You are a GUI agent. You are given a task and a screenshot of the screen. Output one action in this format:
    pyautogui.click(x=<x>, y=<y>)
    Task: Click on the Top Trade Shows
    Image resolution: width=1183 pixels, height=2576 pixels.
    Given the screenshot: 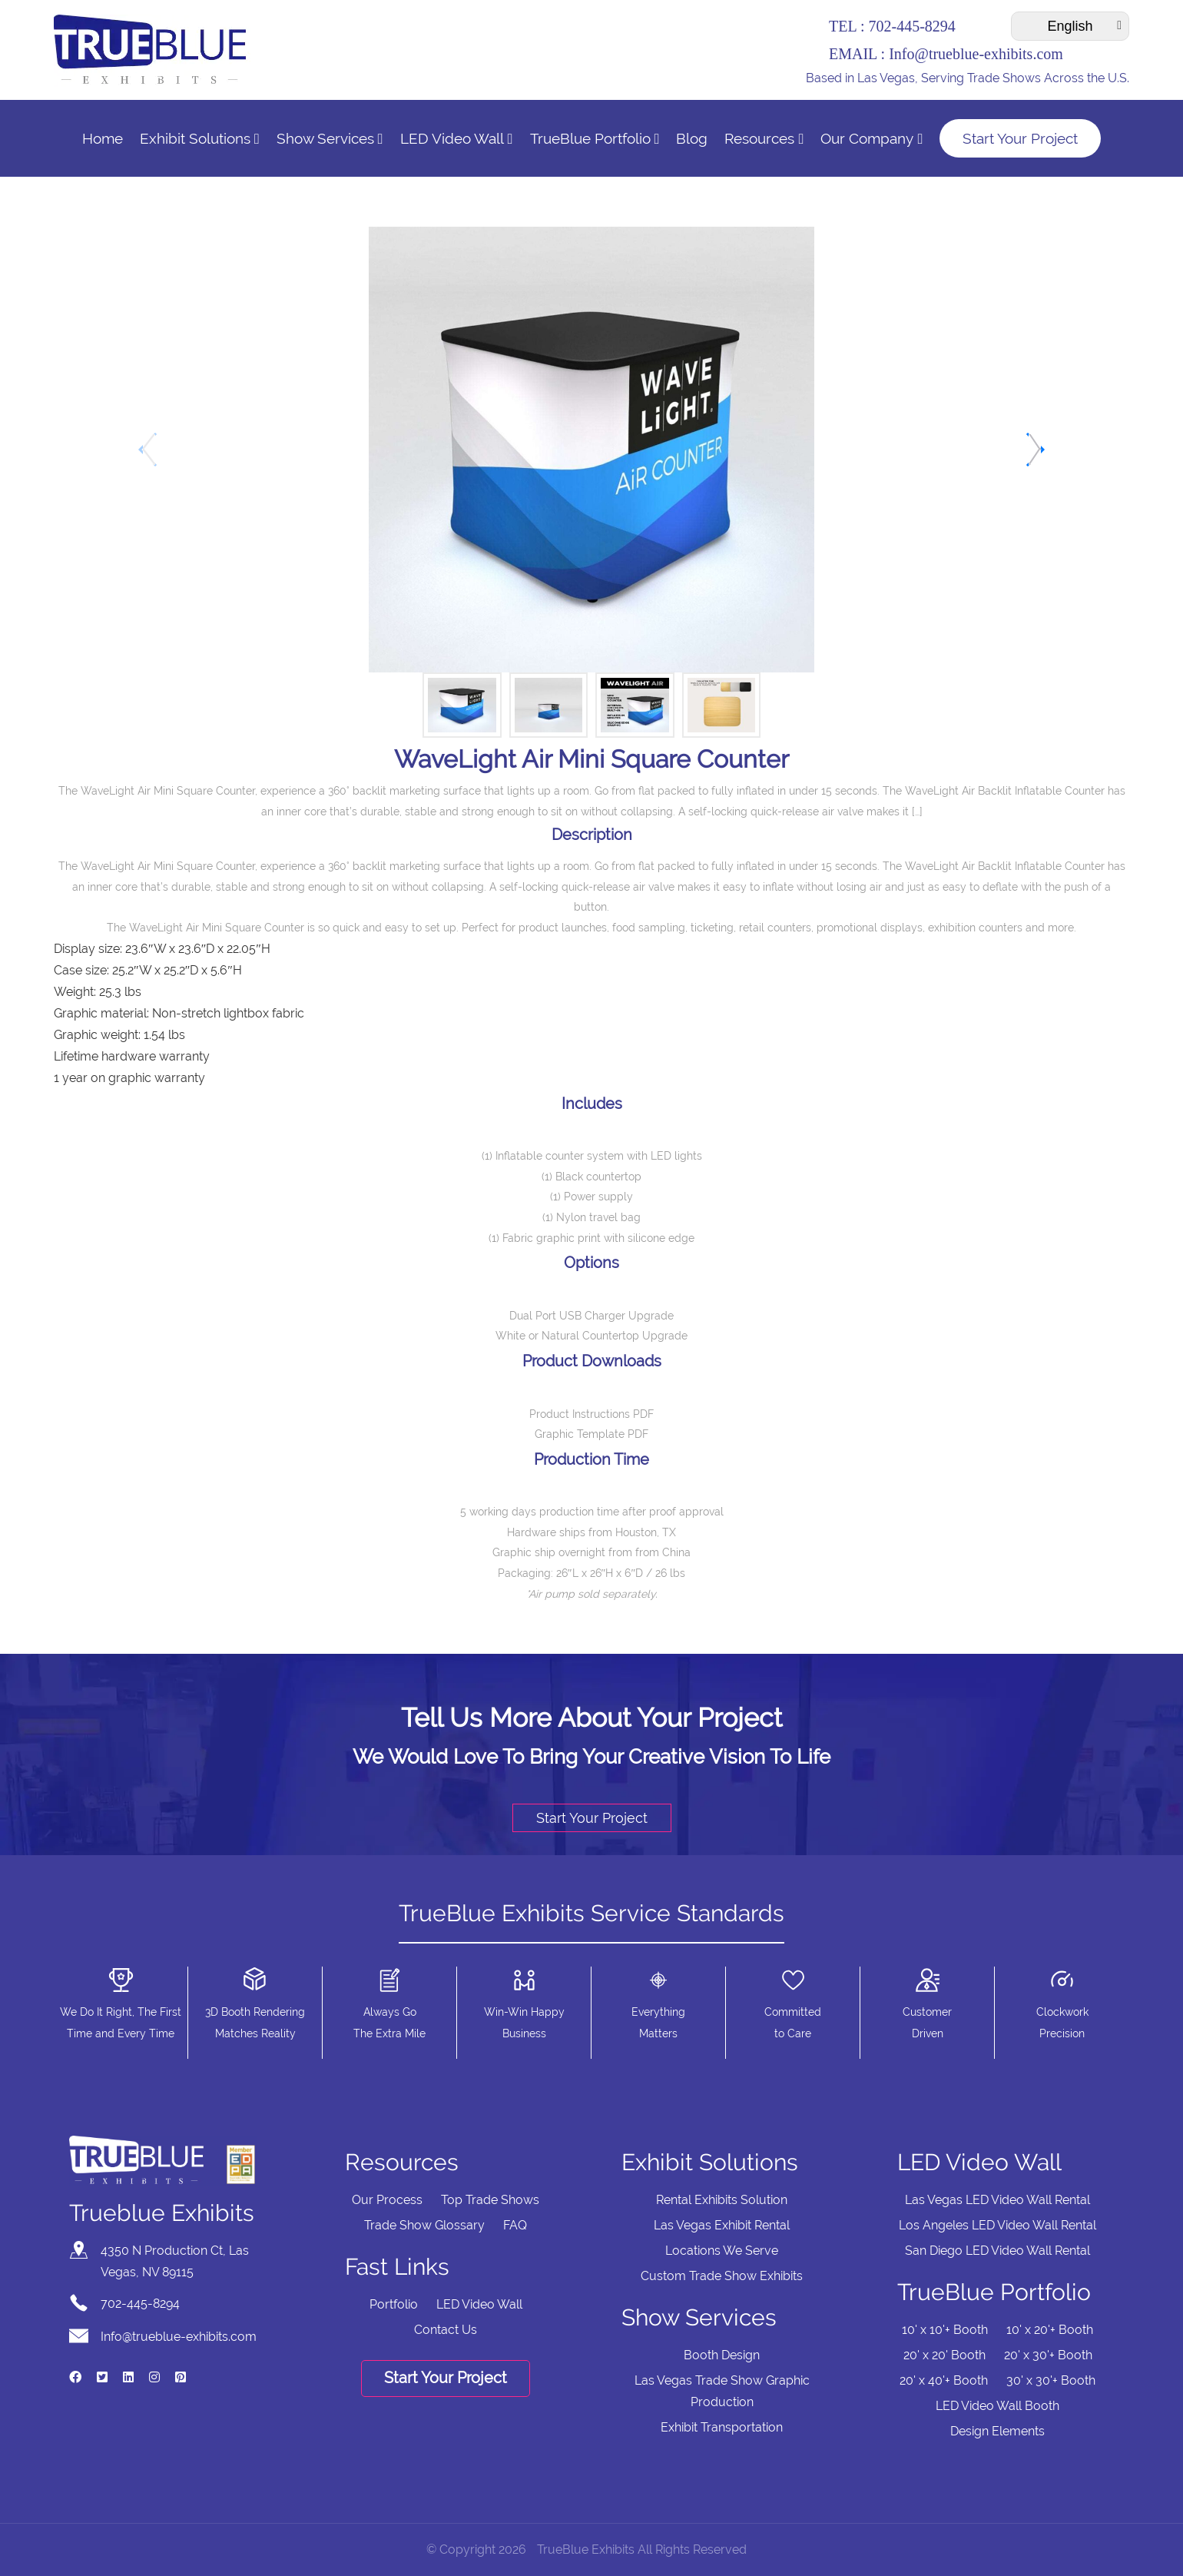 What is the action you would take?
    pyautogui.click(x=490, y=2200)
    